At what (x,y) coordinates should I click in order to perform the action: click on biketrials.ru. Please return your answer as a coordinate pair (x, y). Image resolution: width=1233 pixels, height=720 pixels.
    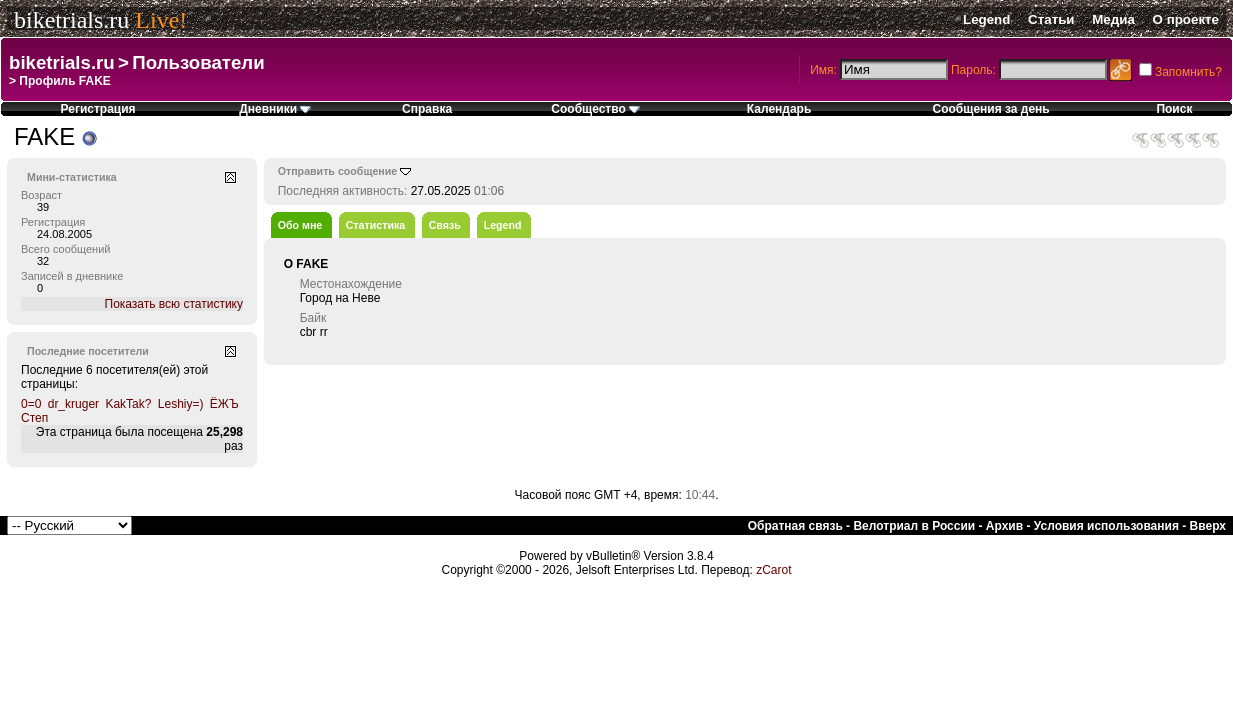
    Looking at the image, I should click on (71, 20).